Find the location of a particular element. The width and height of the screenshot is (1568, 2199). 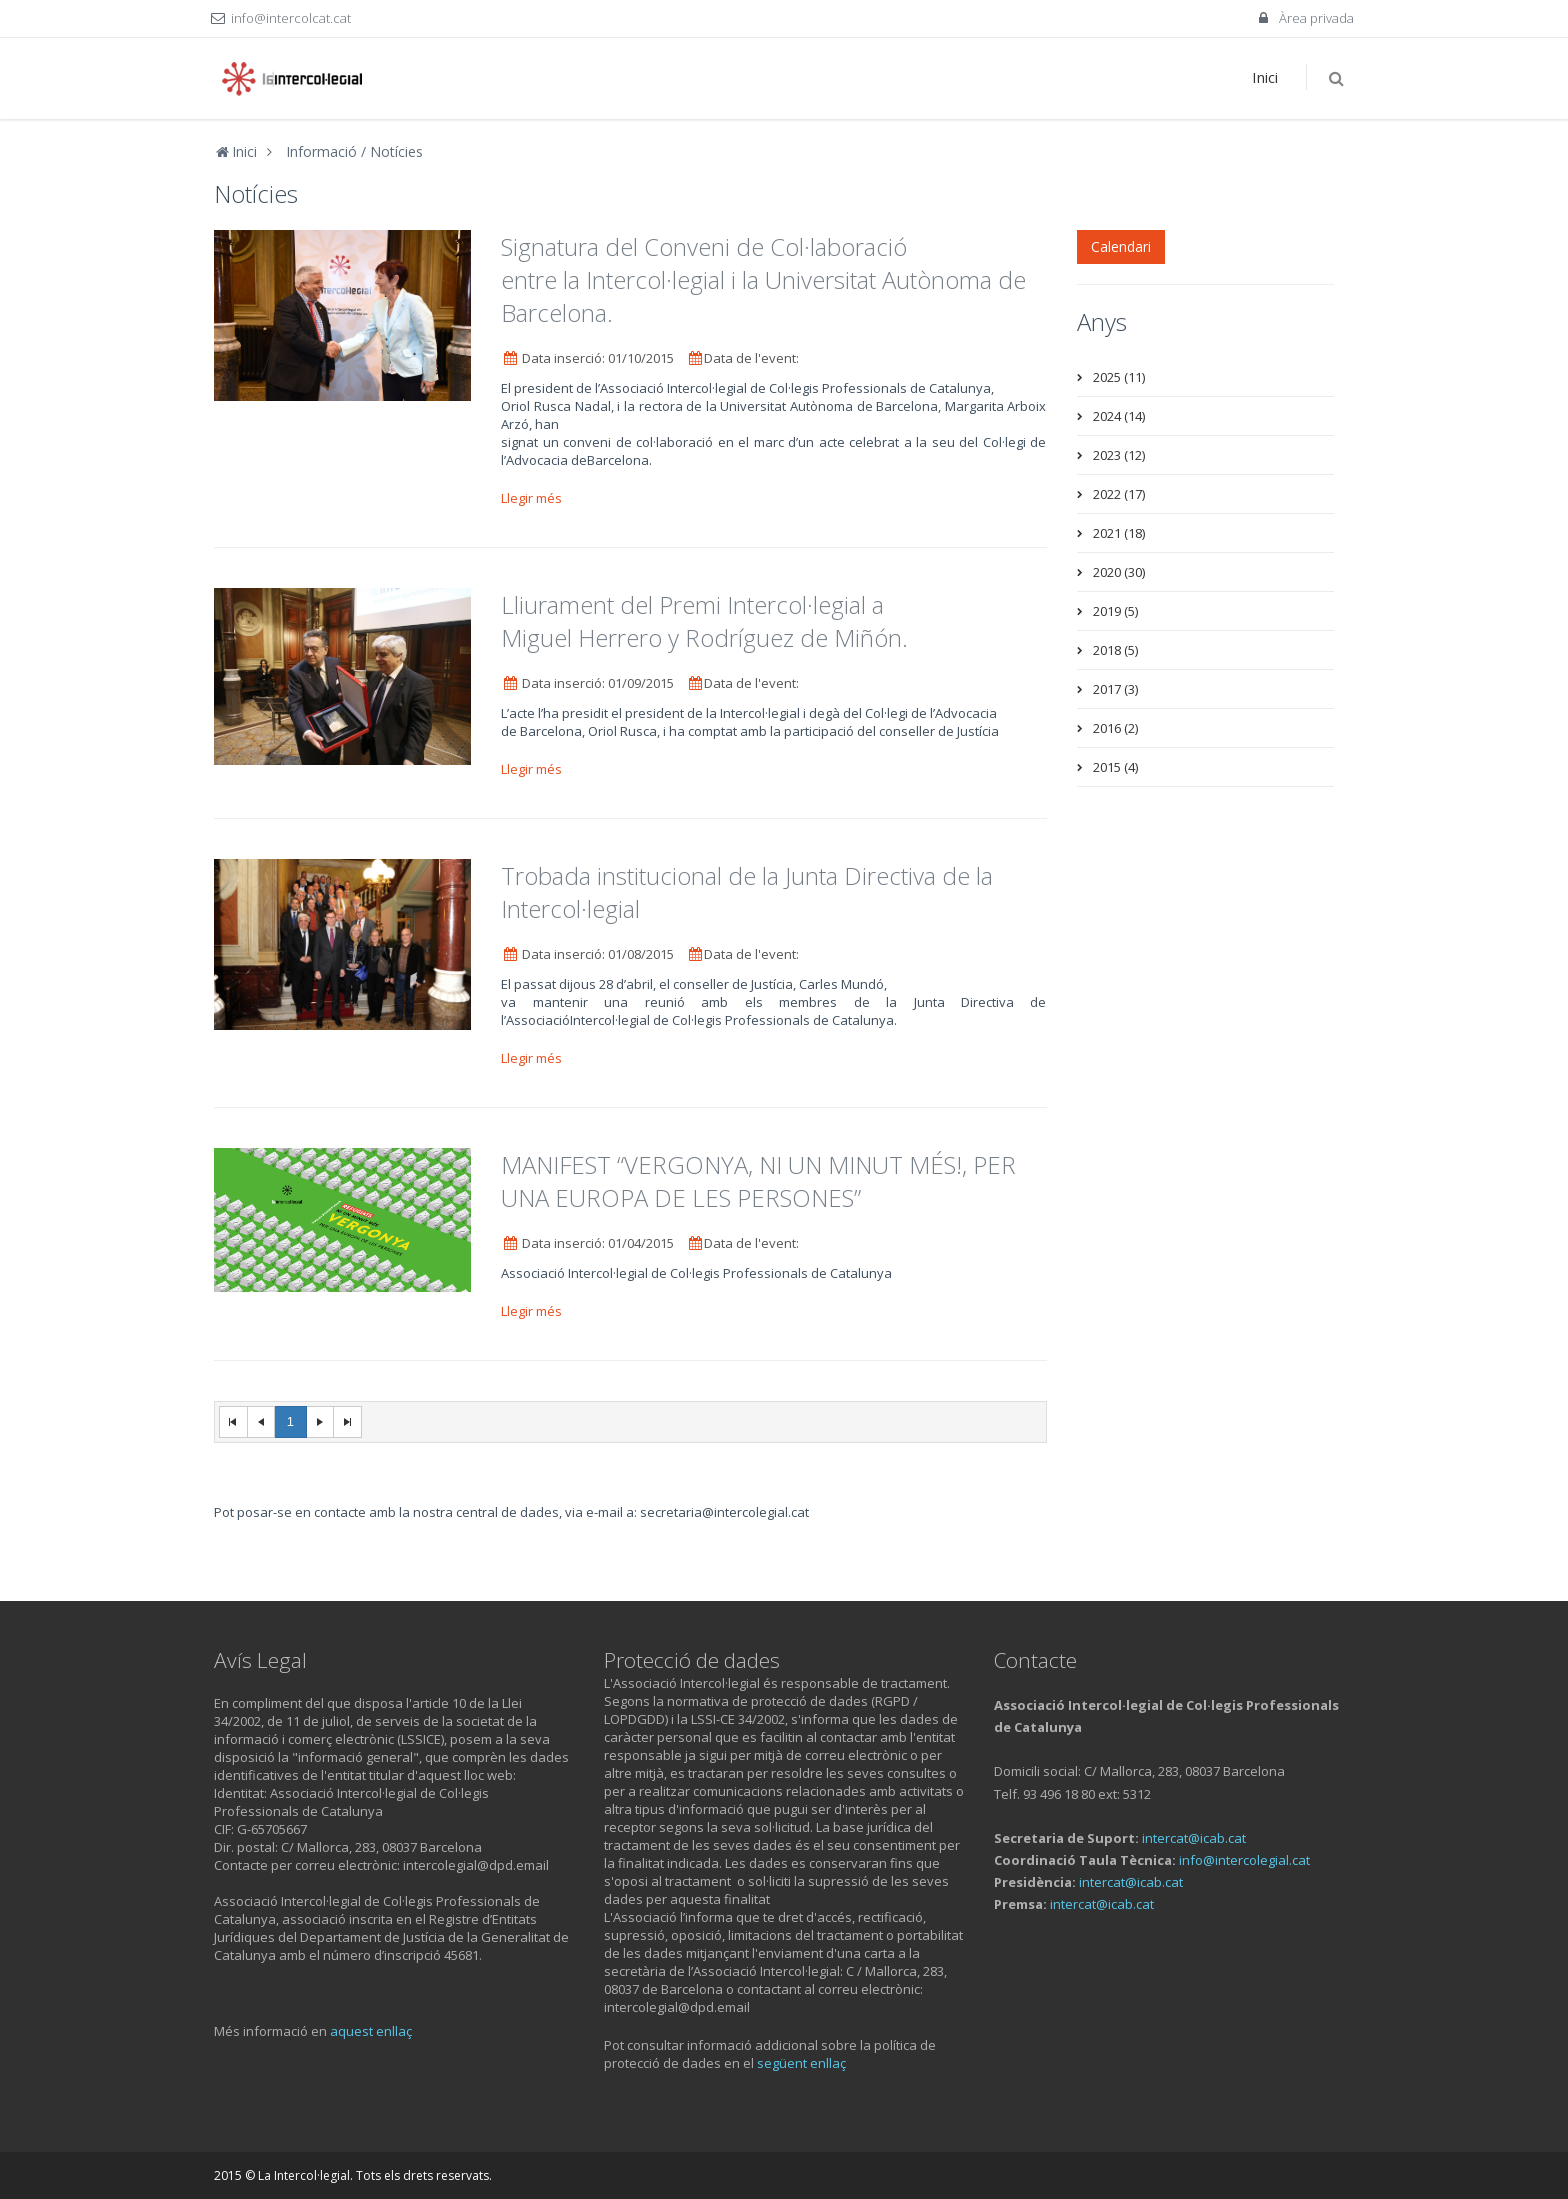

Àrea privada is located at coordinates (1305, 18).